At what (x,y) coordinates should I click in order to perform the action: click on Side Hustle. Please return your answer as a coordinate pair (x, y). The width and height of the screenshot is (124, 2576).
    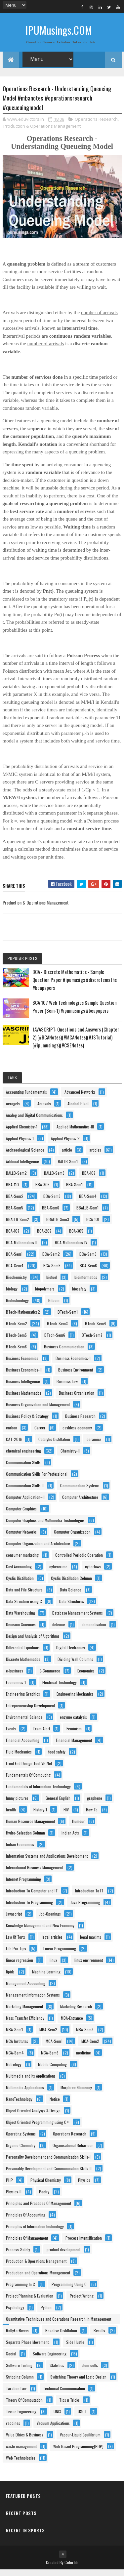
    Looking at the image, I should click on (75, 2348).